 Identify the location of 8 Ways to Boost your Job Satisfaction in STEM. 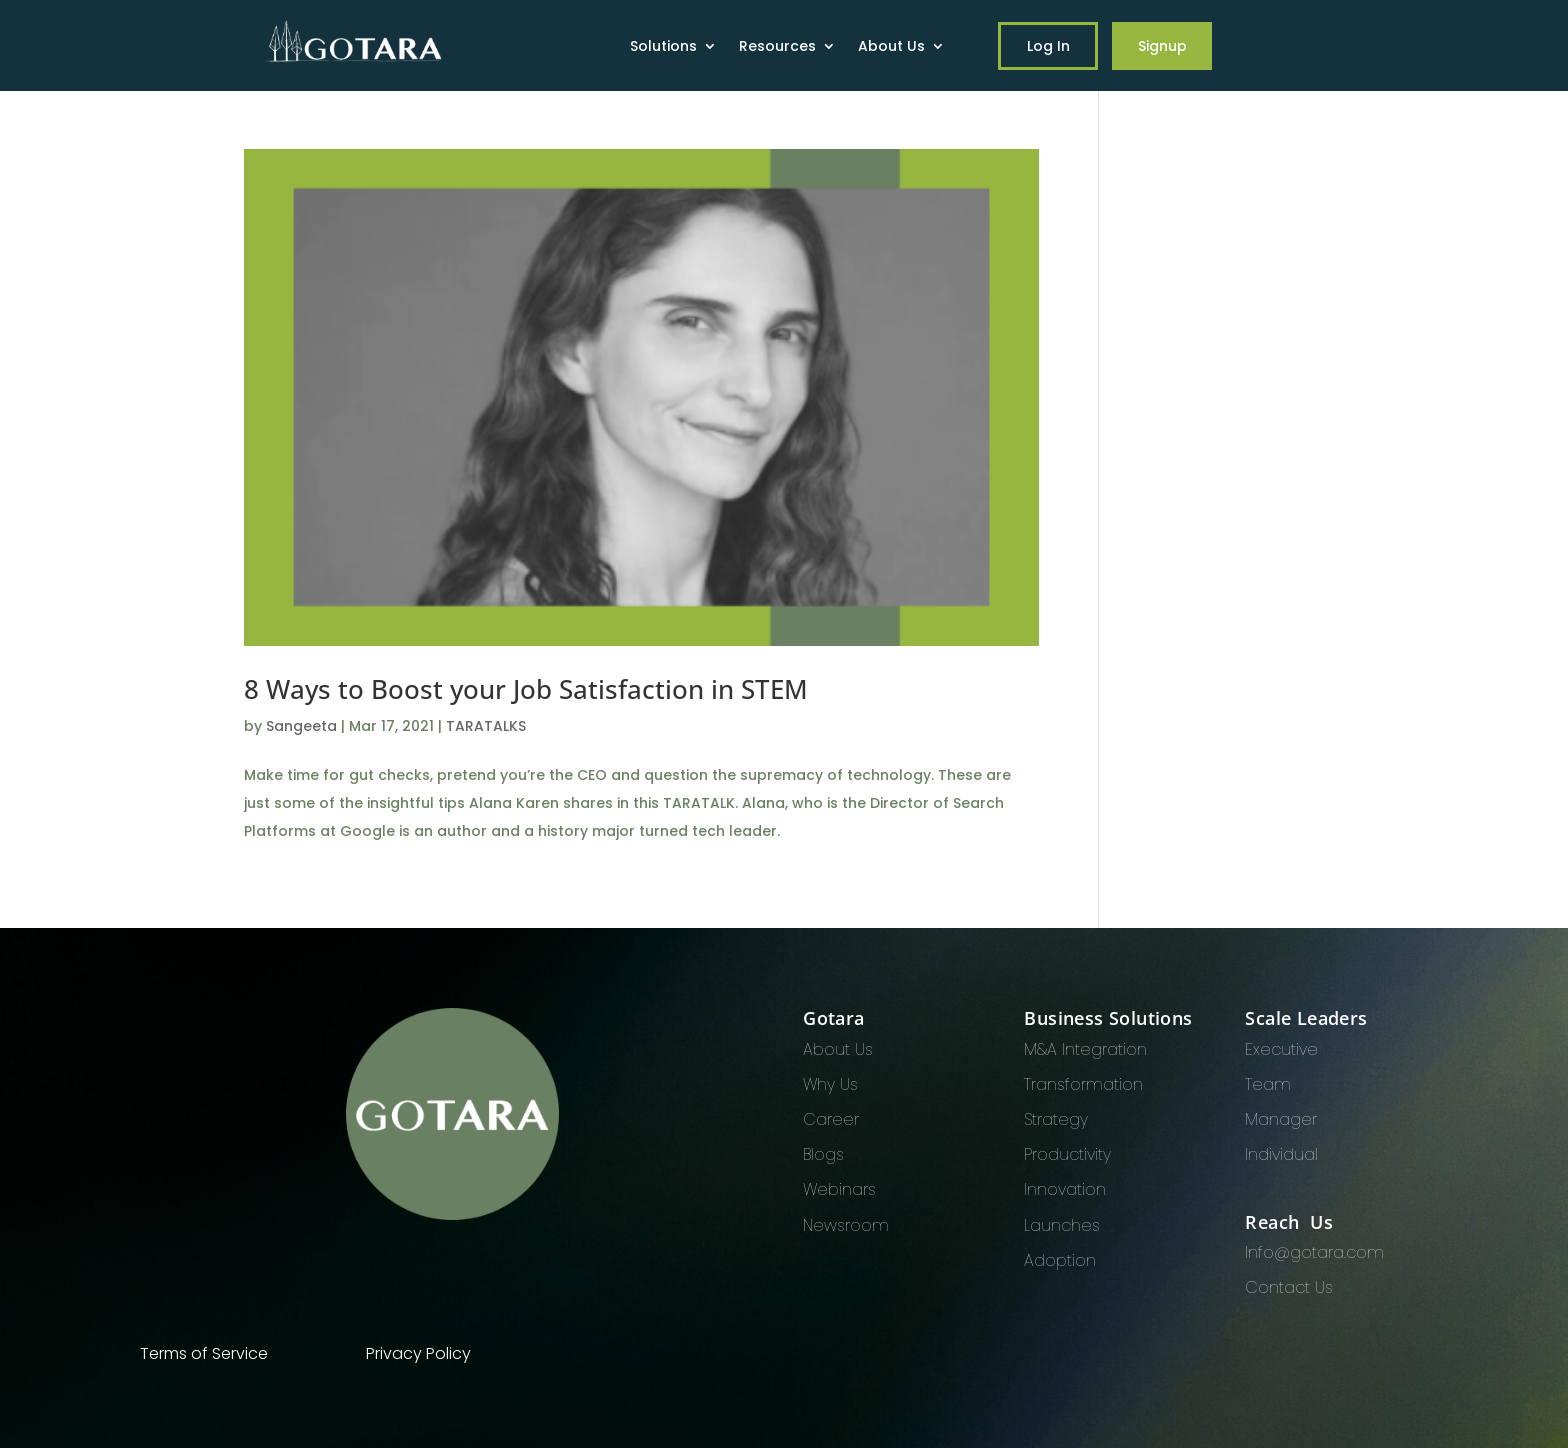
(526, 689).